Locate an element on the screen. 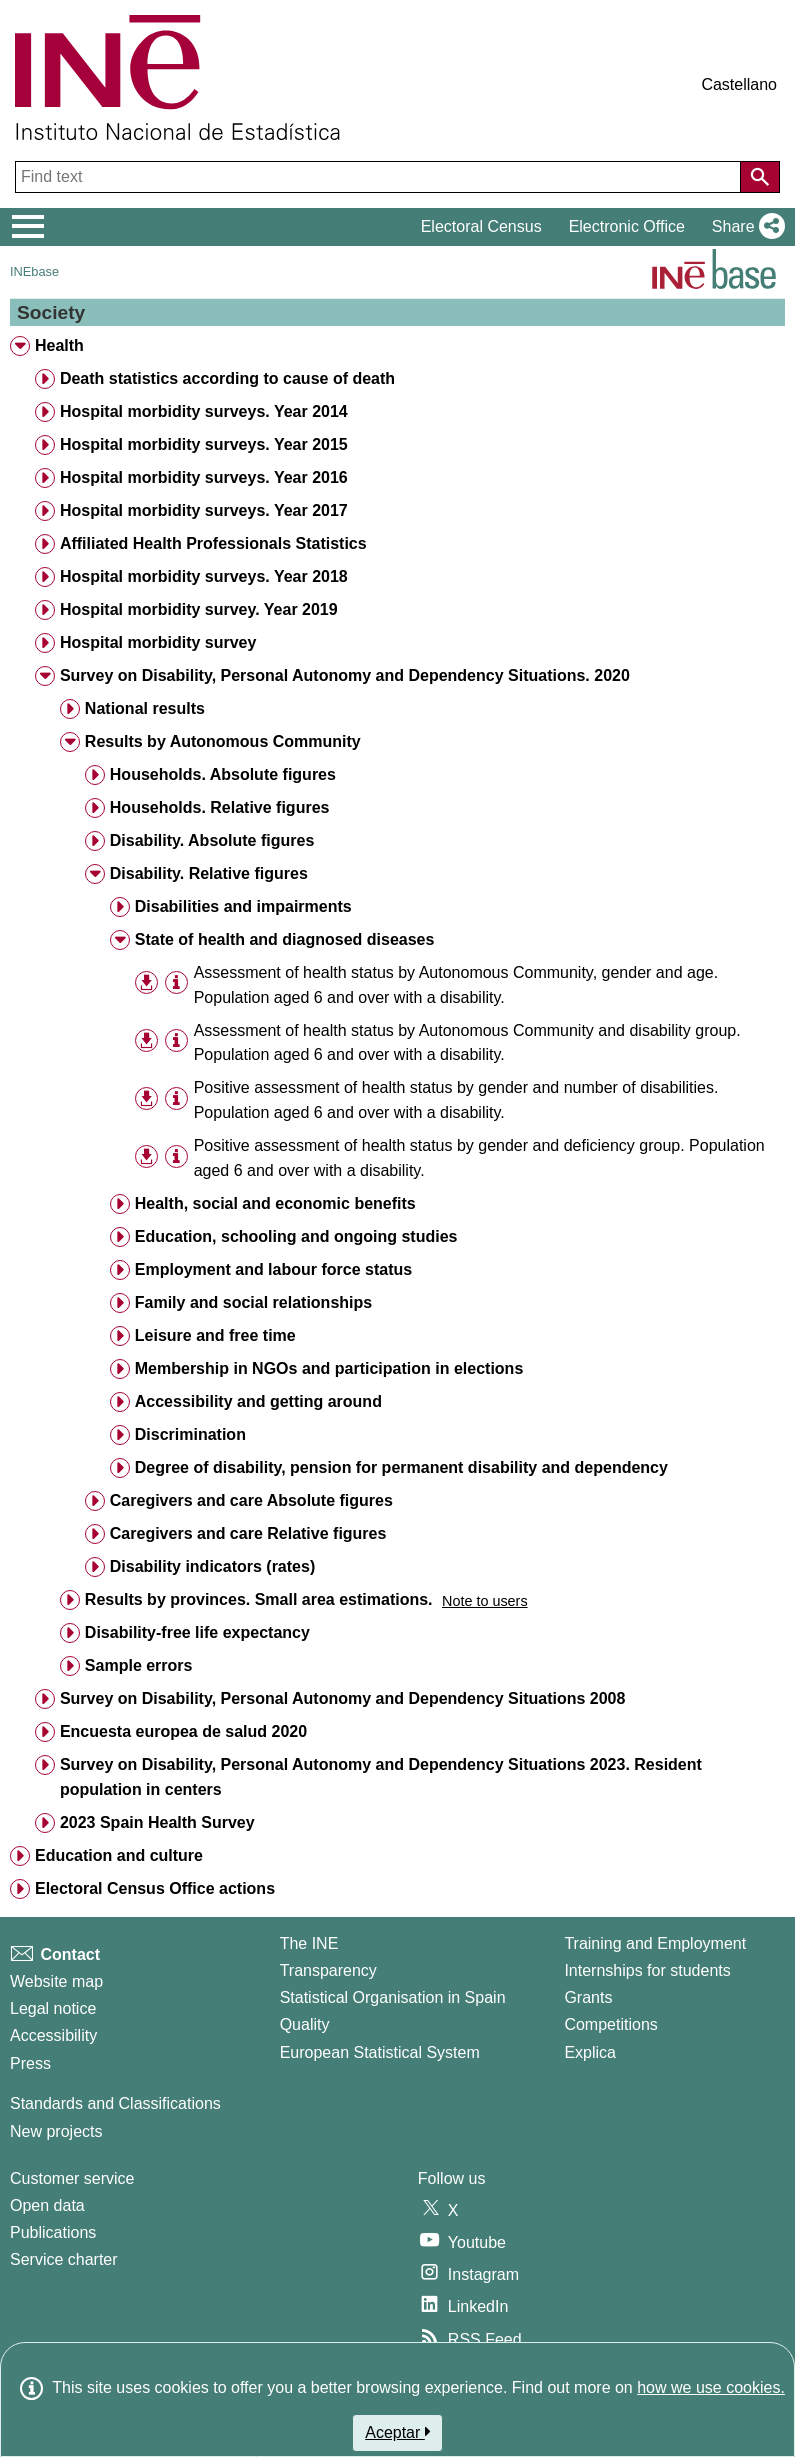 The width and height of the screenshot is (795, 2457). Customer service is located at coordinates (72, 2178).